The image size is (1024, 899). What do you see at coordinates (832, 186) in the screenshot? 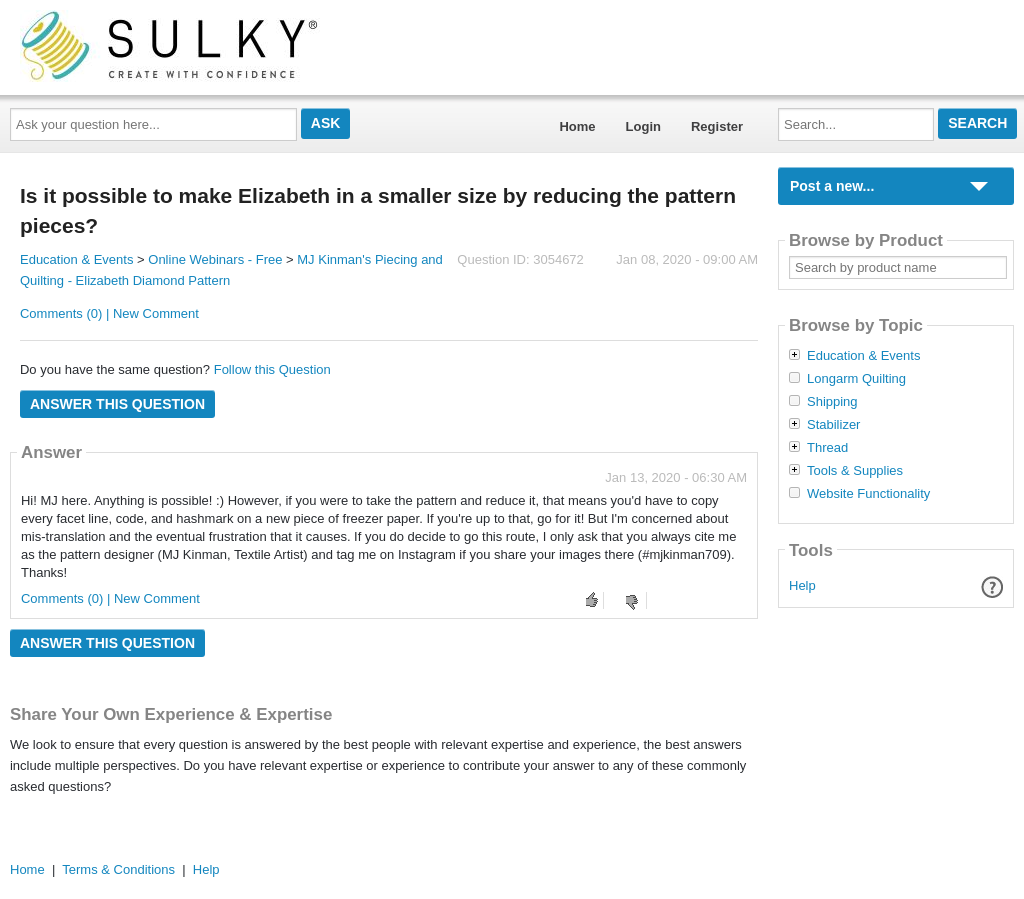
I see `Post a new...` at bounding box center [832, 186].